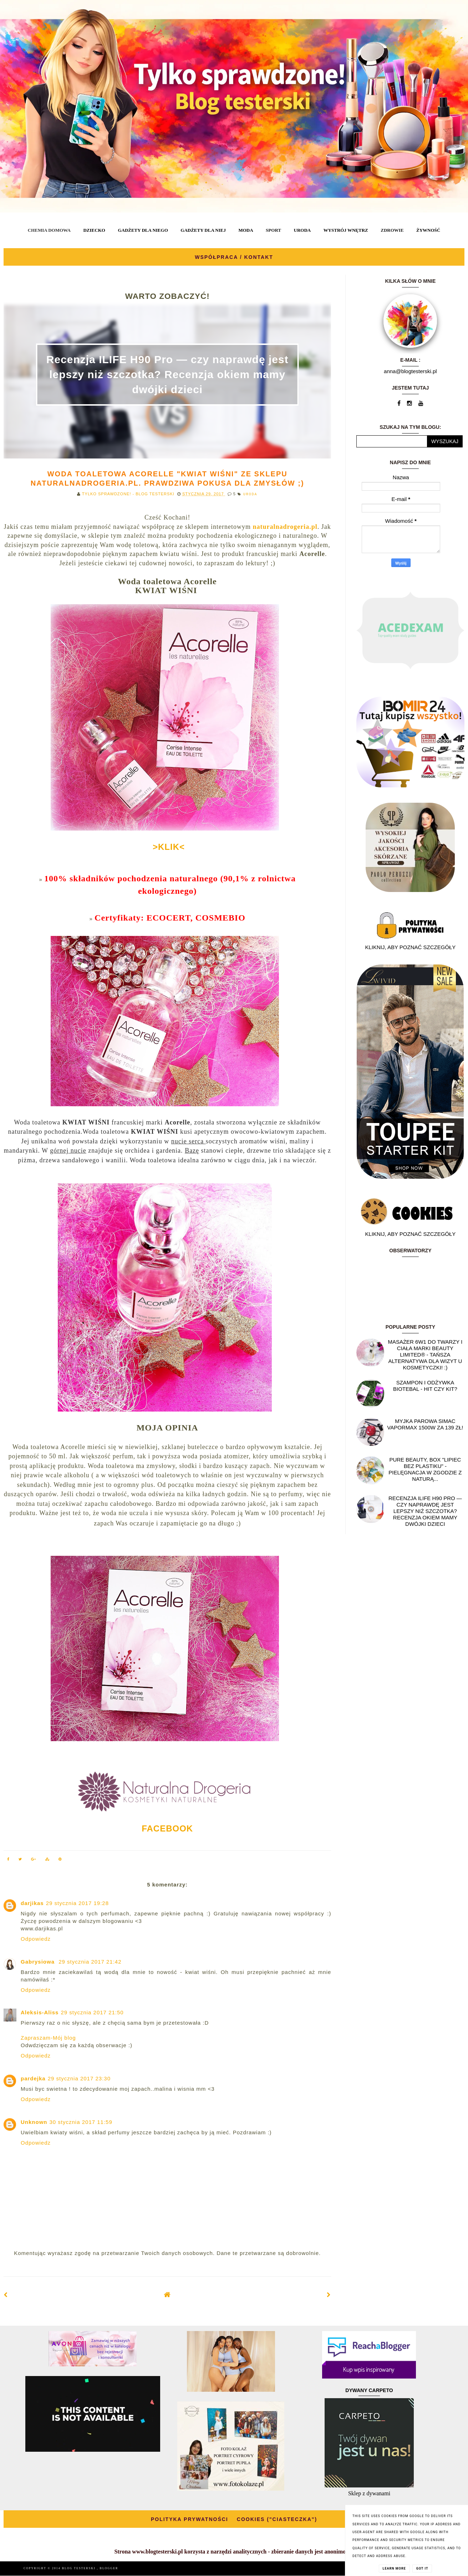 Image resolution: width=468 pixels, height=2576 pixels. What do you see at coordinates (422, 2568) in the screenshot?
I see `Got it` at bounding box center [422, 2568].